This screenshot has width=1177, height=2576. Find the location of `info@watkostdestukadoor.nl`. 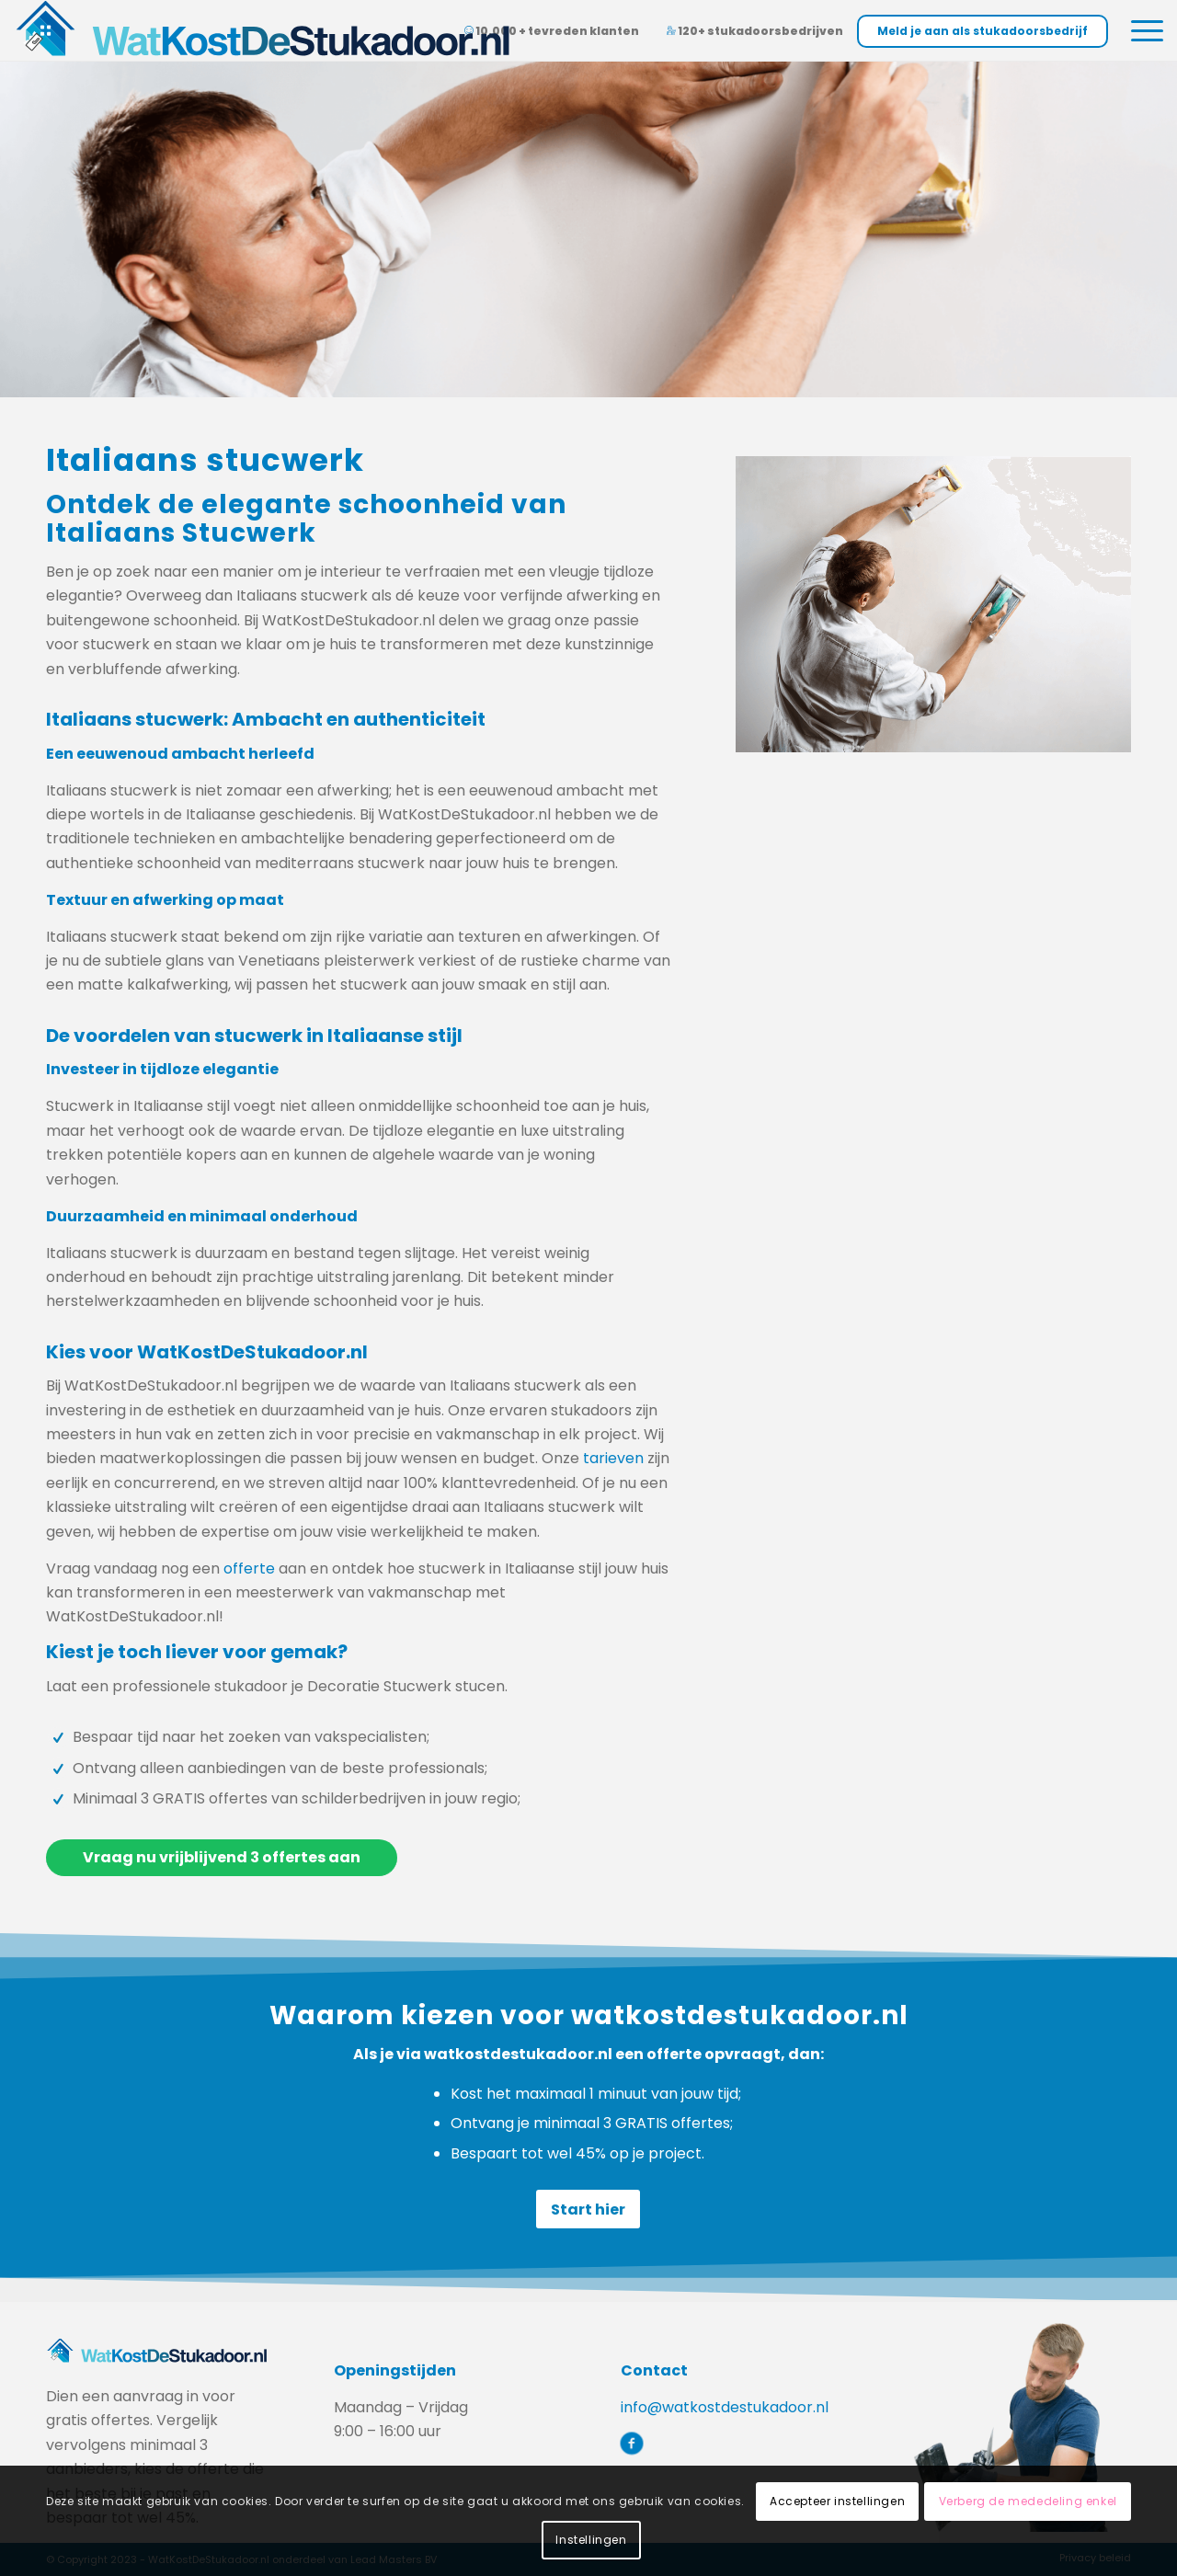

info@watkostdestukadoor.nl is located at coordinates (724, 2407).